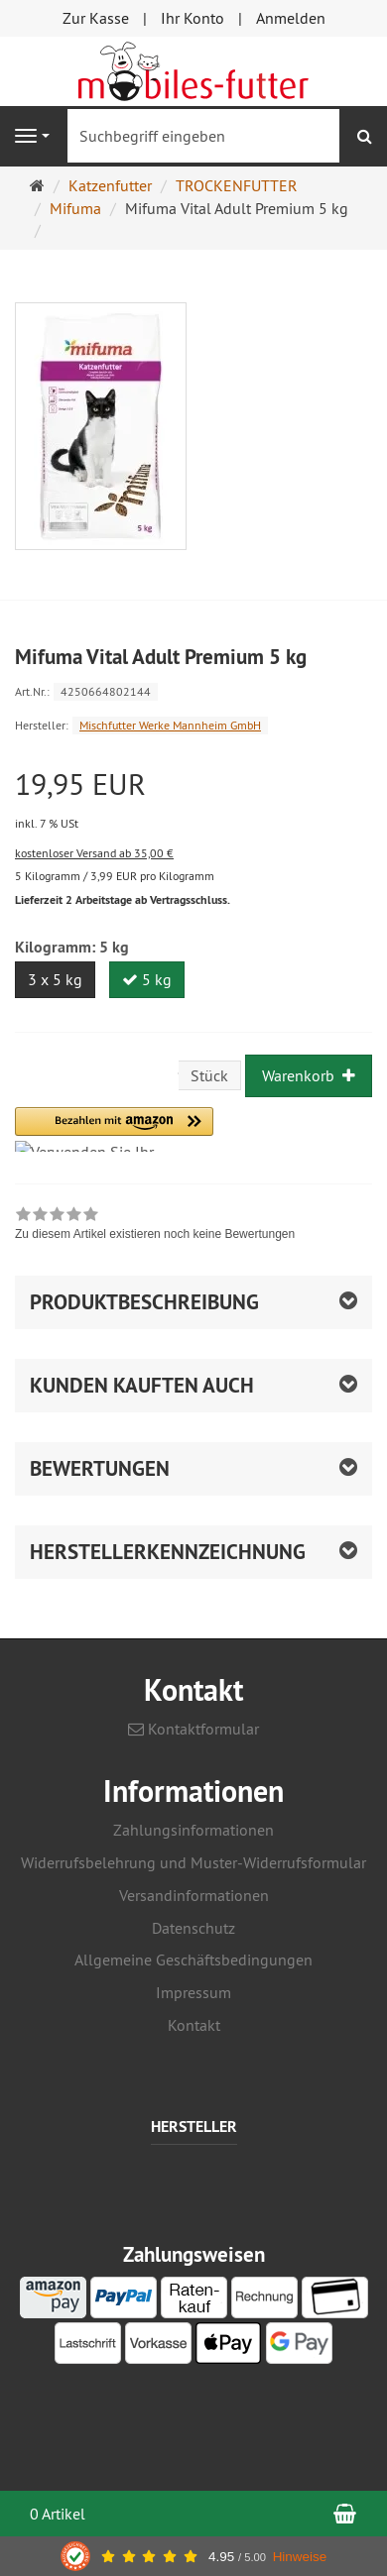 The height and width of the screenshot is (2576, 387). I want to click on Anmelden, so click(290, 18).